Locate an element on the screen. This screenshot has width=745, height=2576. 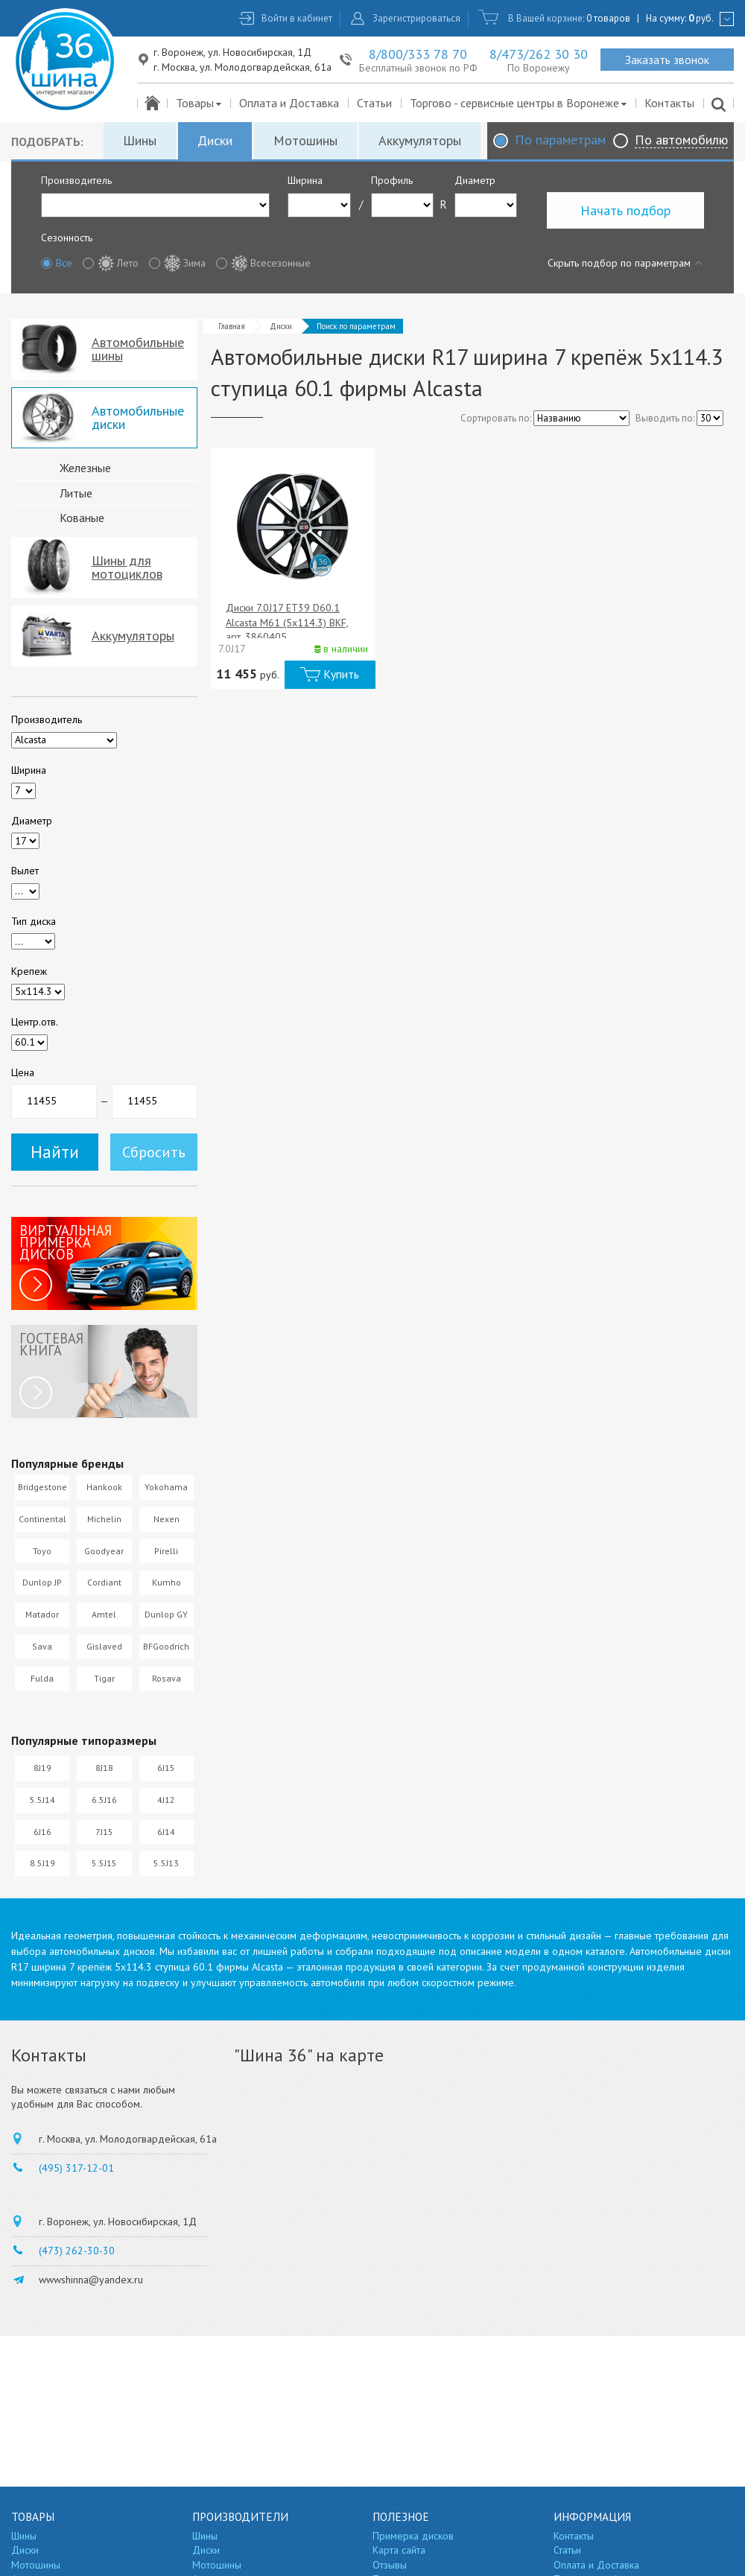
Ширина is located at coordinates (305, 180).